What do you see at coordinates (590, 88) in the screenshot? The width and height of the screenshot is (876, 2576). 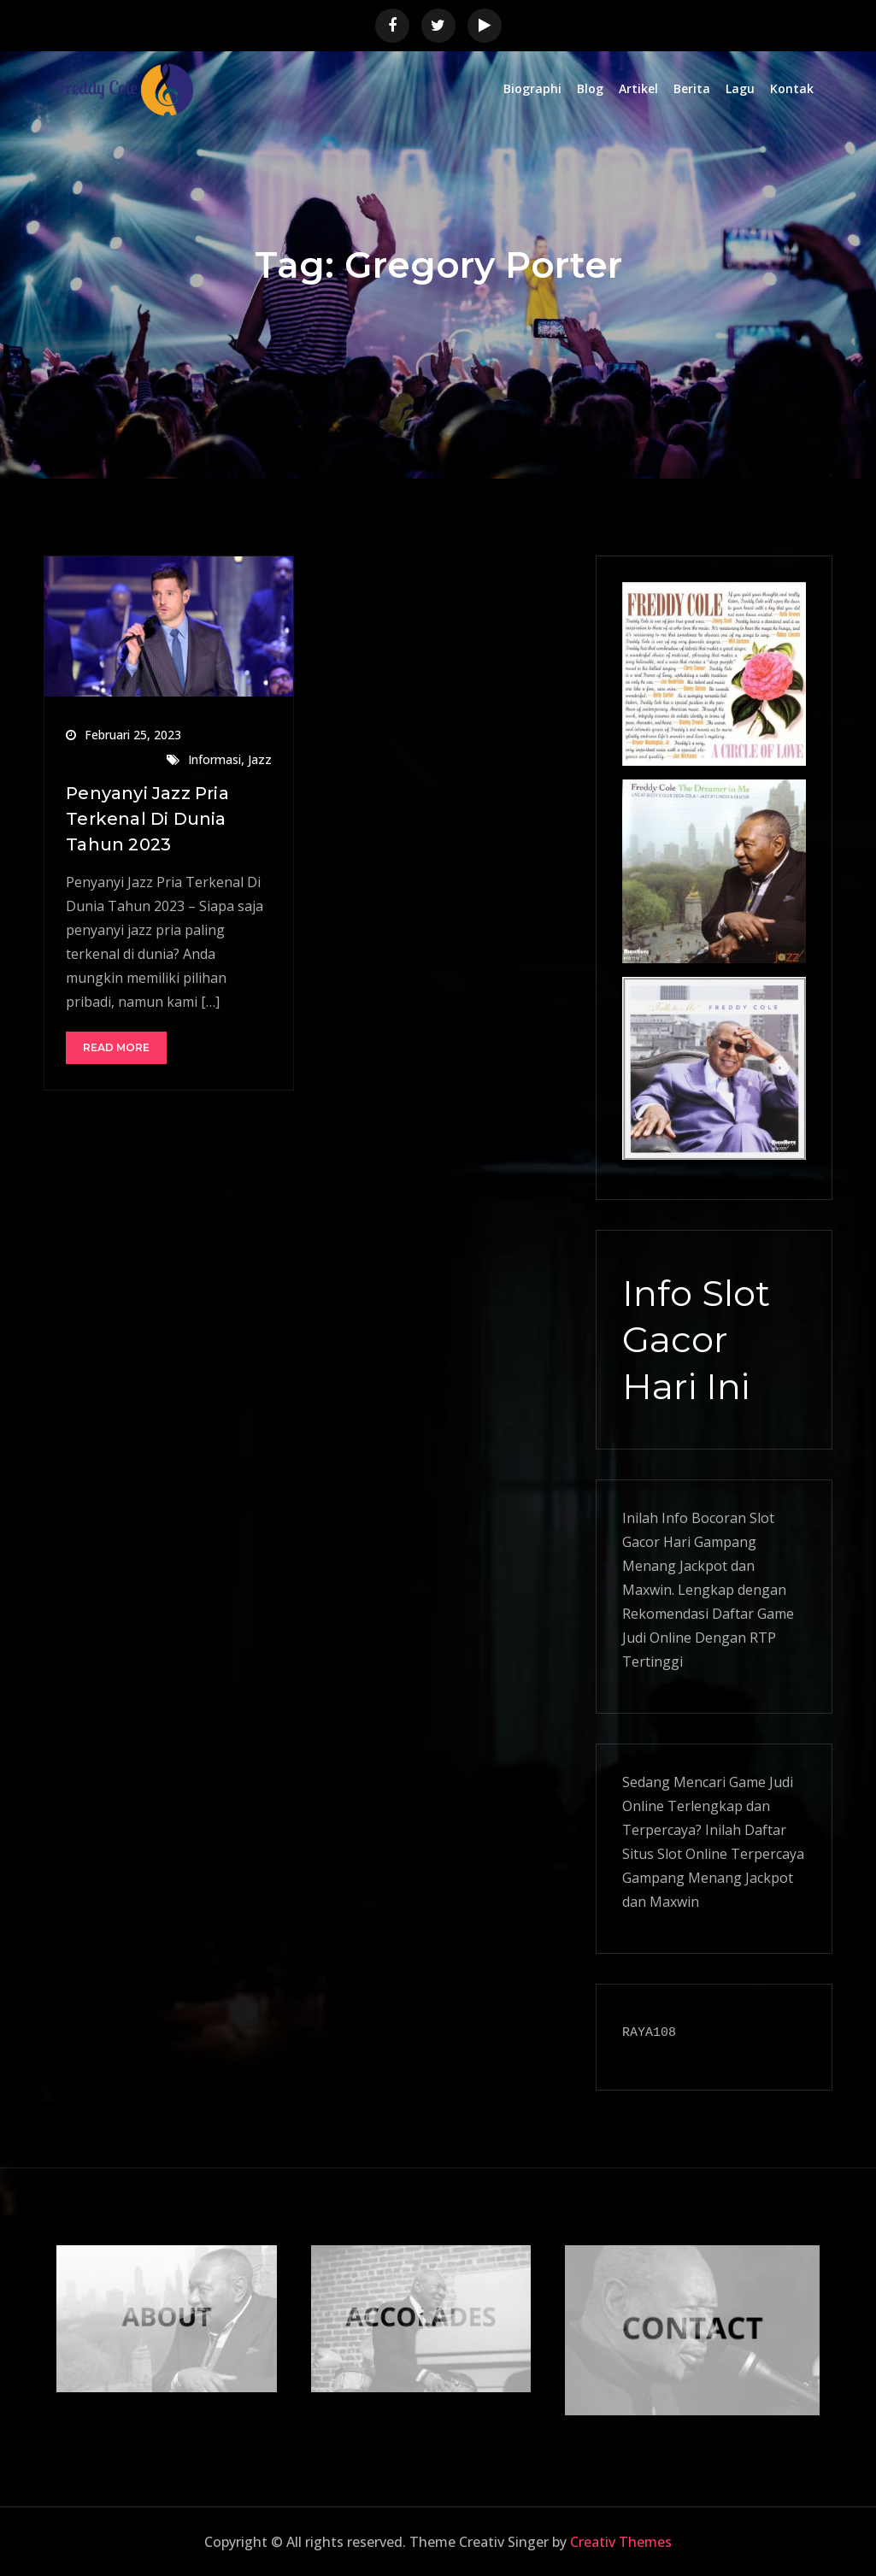 I see `Blog` at bounding box center [590, 88].